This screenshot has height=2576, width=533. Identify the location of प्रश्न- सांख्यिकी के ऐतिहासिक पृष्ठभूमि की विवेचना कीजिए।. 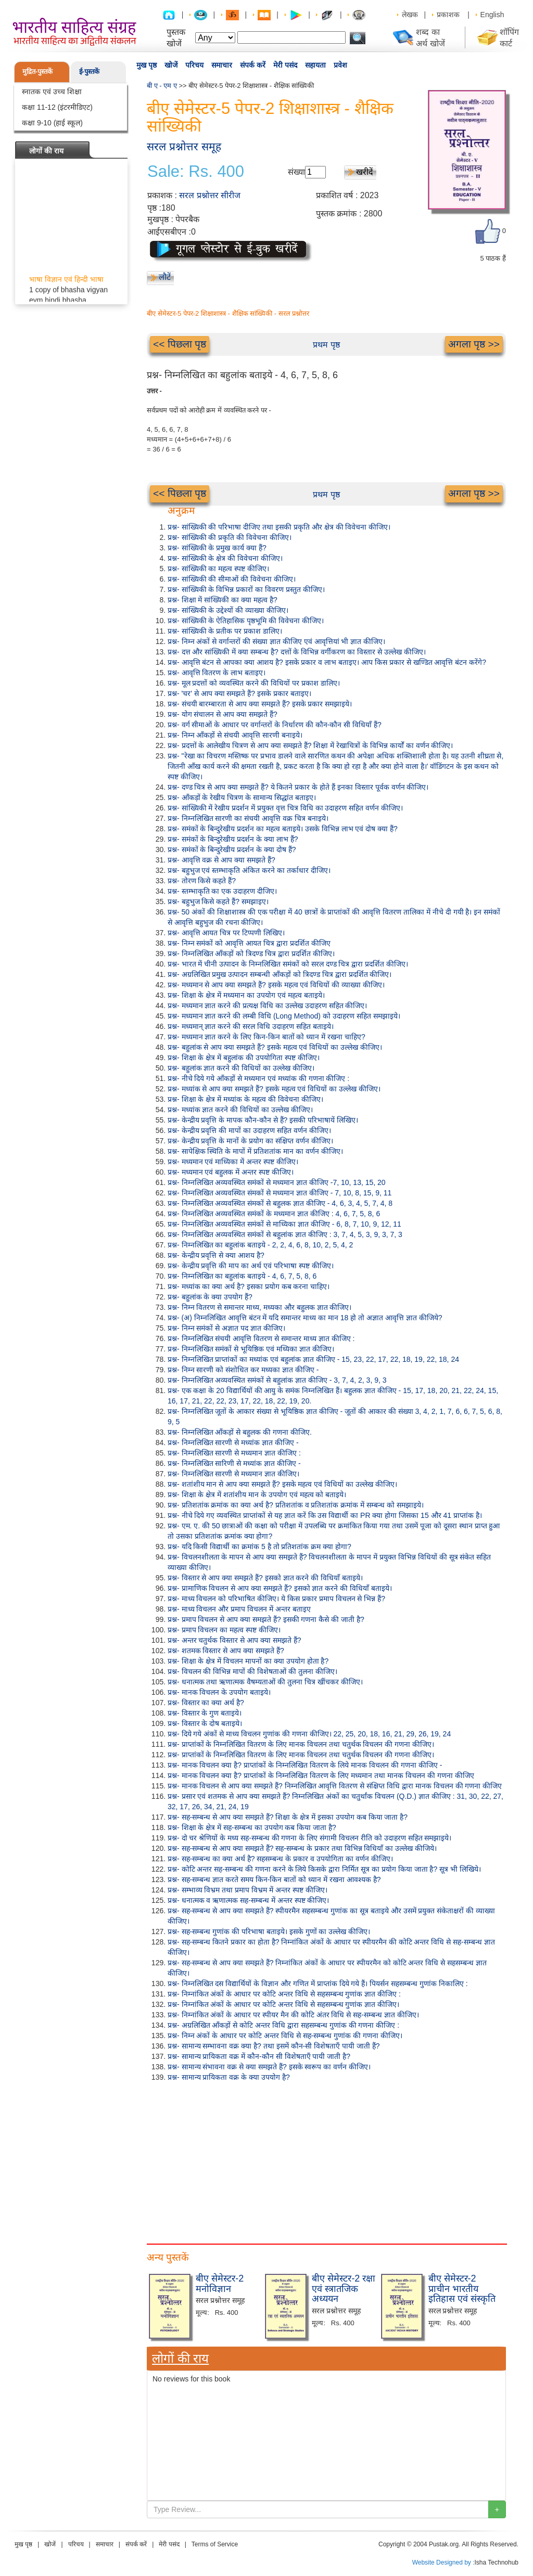
(246, 620).